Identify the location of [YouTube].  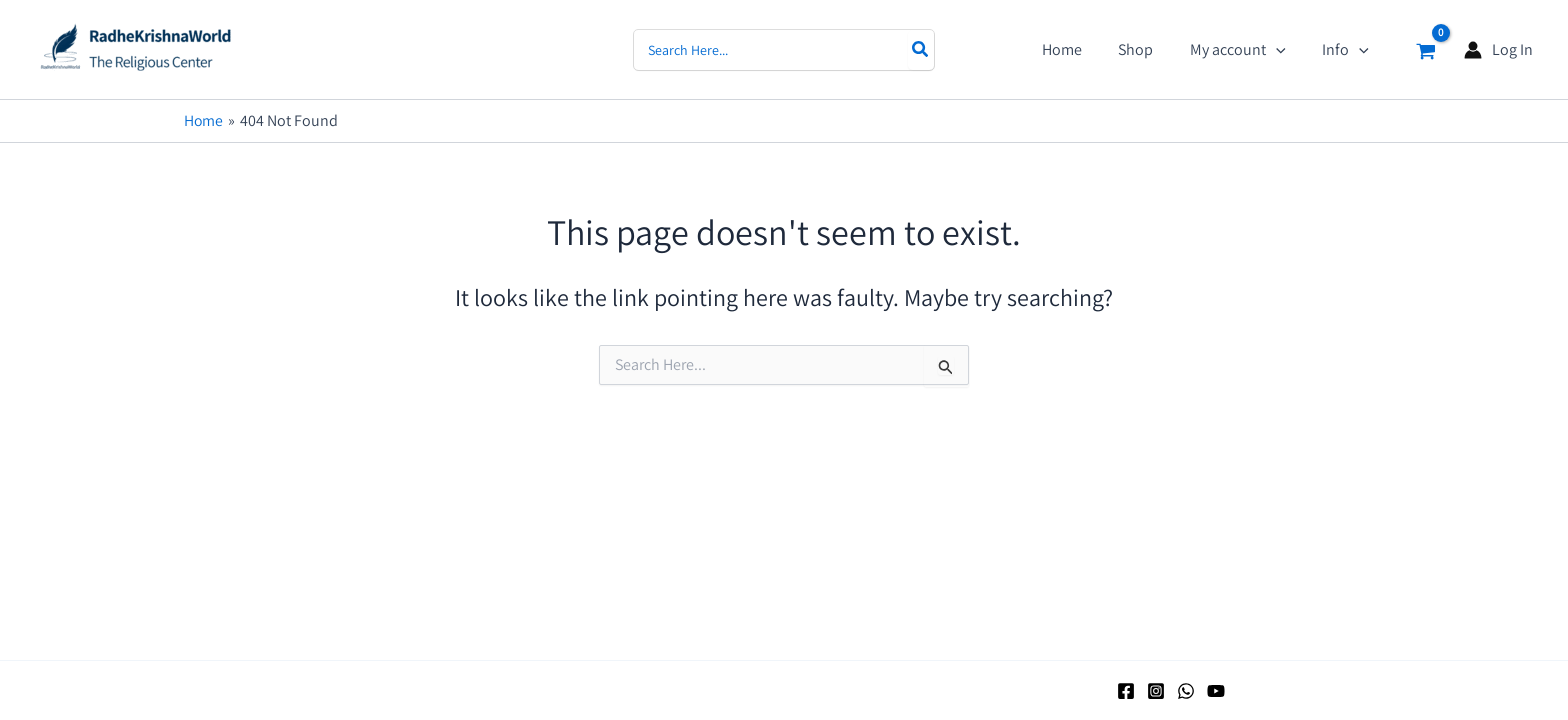
(1216, 691).